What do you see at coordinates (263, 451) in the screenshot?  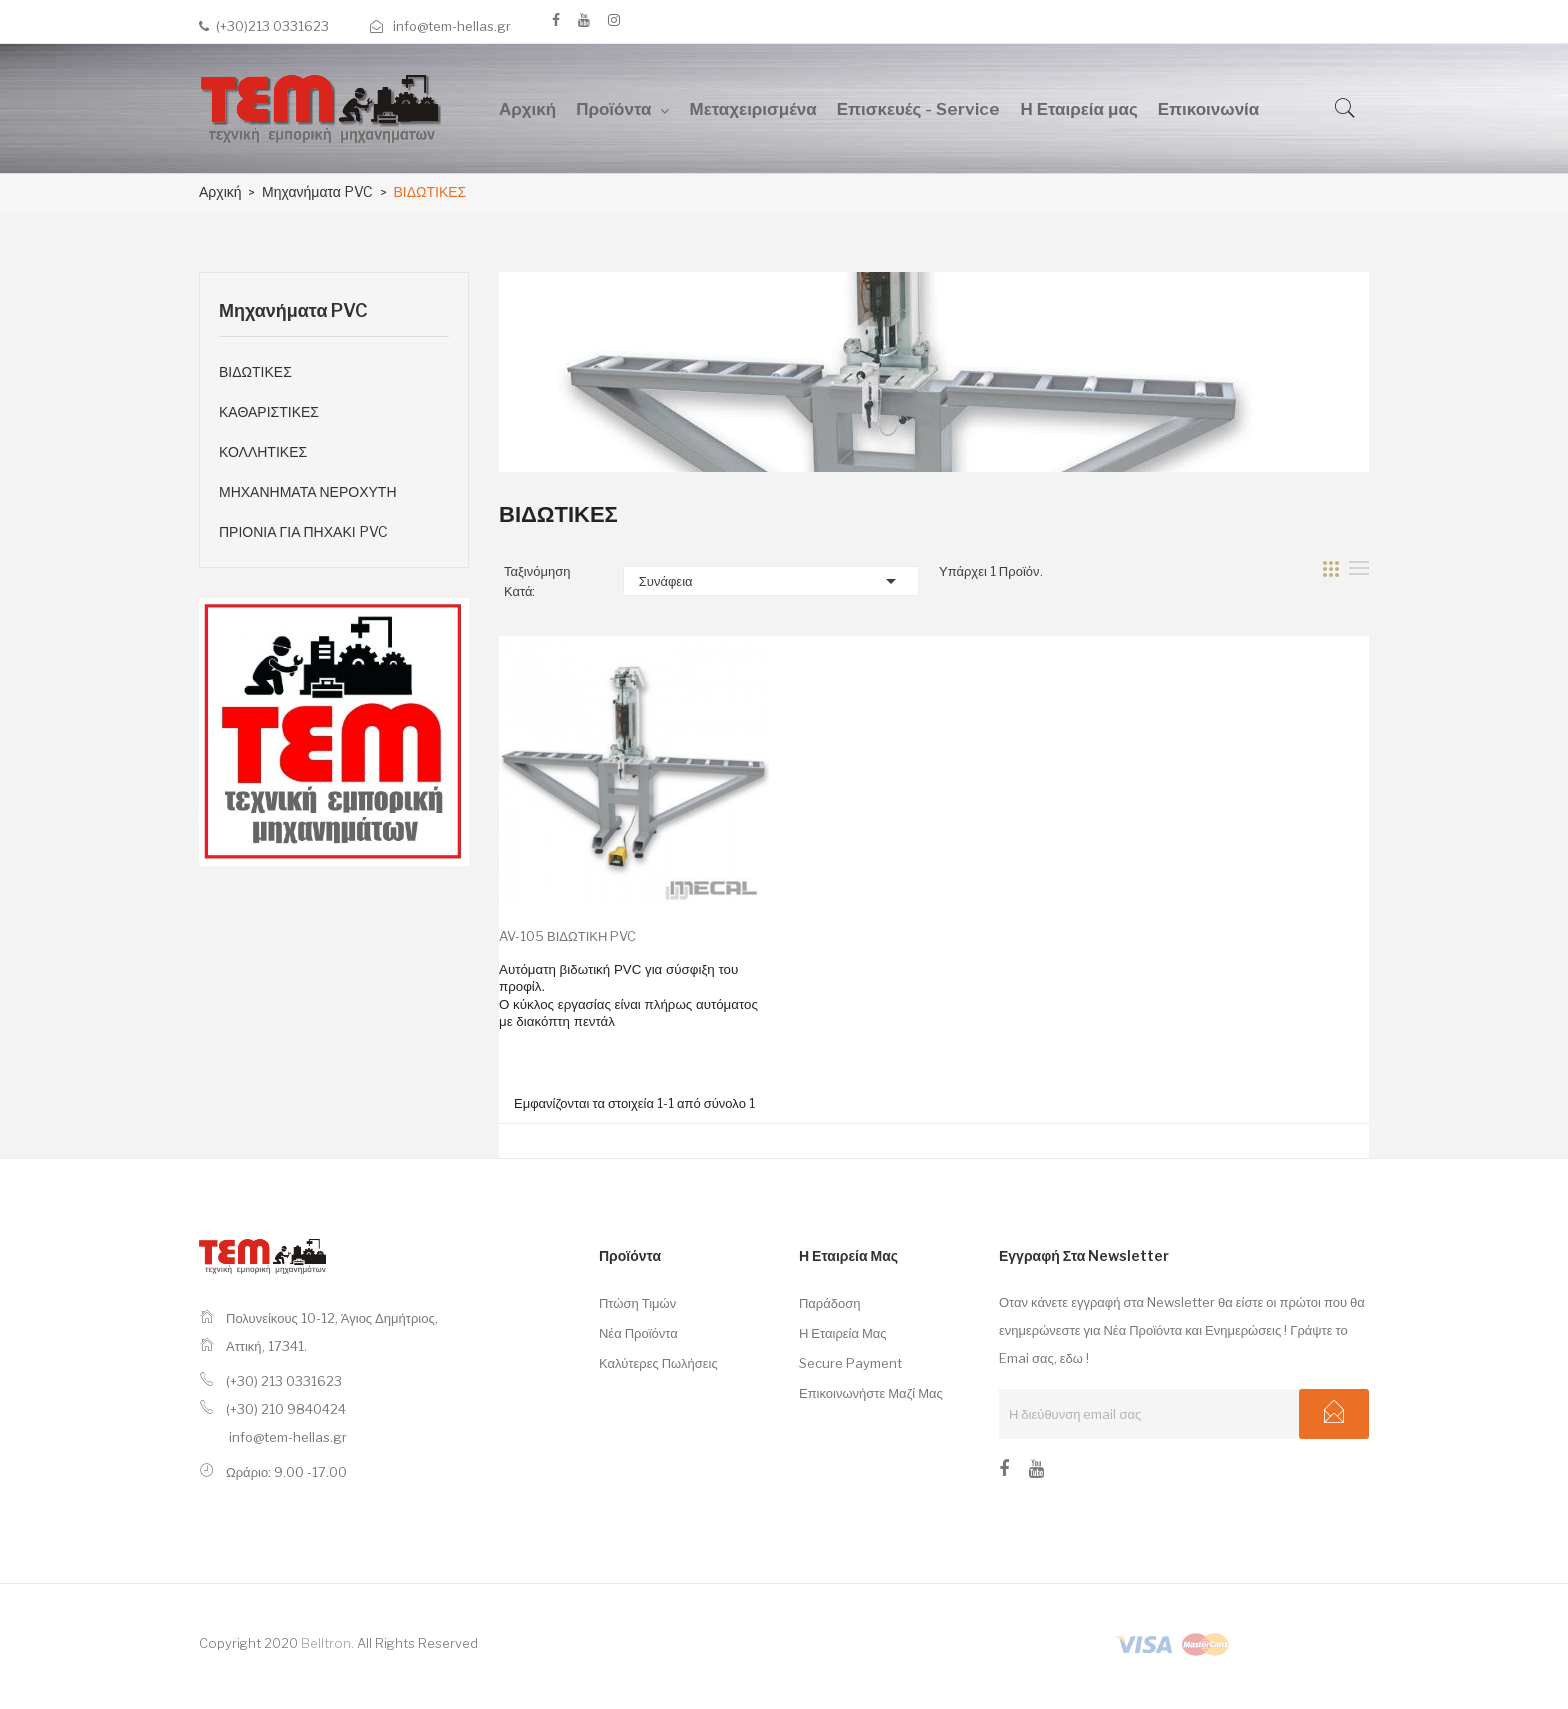 I see `ΚΟΛΛΗΤΙΚΕΣ` at bounding box center [263, 451].